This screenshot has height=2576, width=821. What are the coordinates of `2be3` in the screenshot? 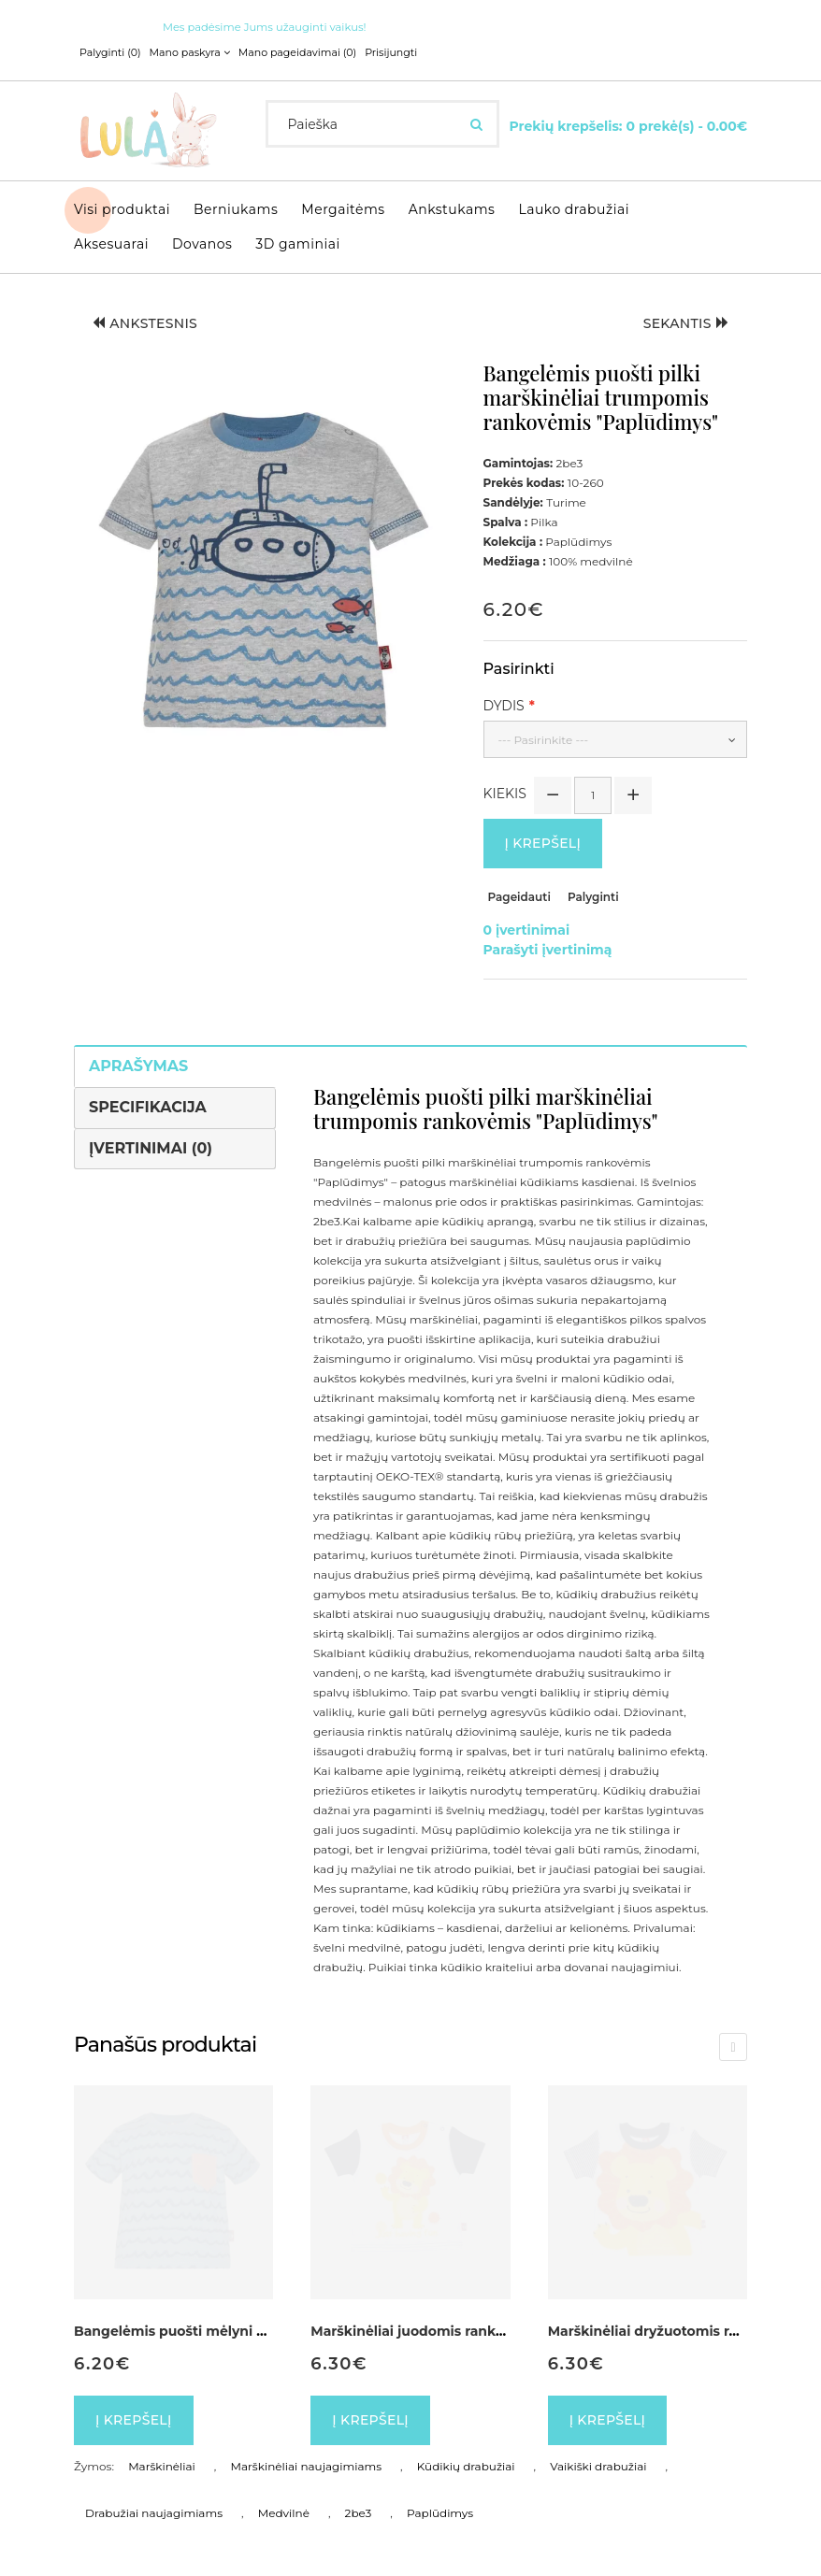 It's located at (358, 2513).